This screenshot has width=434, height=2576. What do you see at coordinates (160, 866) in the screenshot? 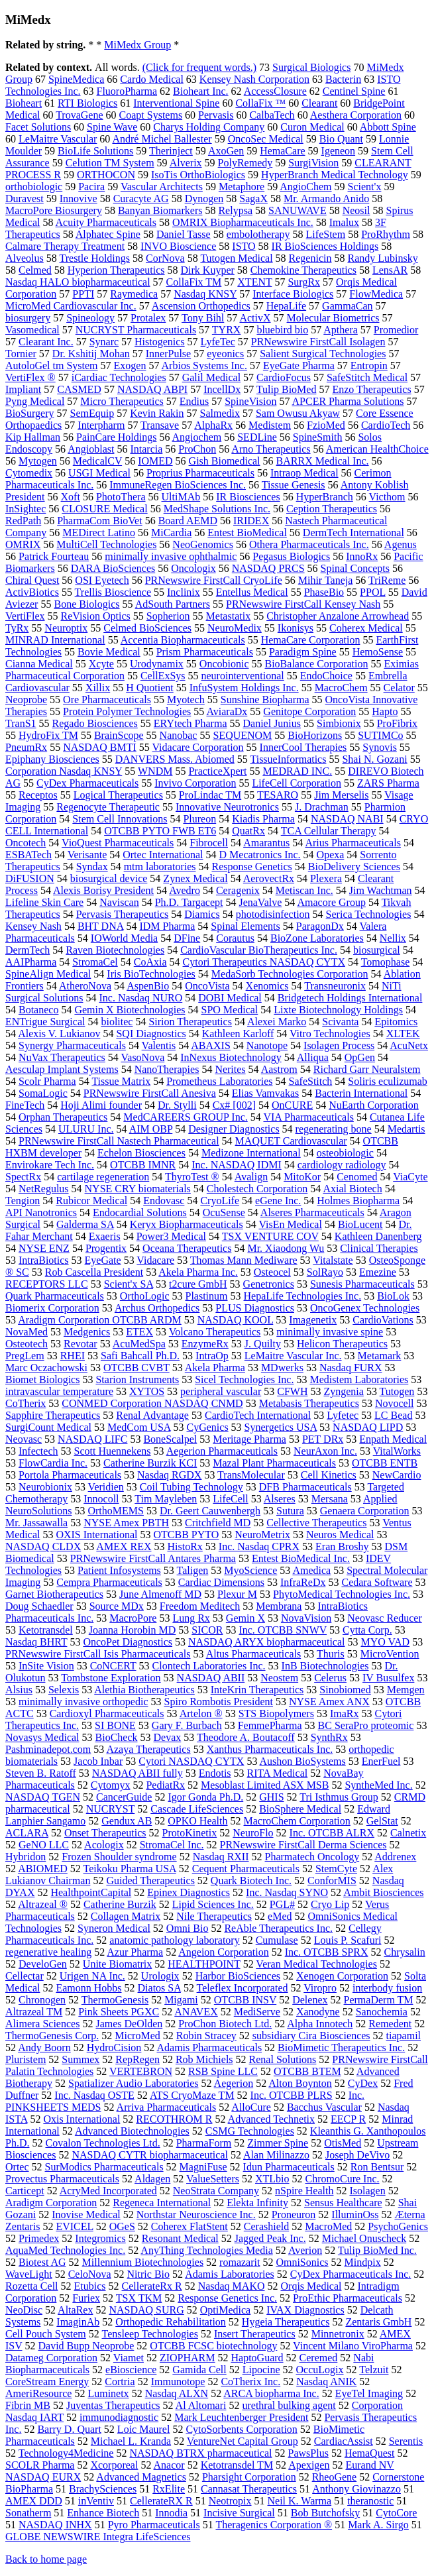
I see `mtm laboratories` at bounding box center [160, 866].